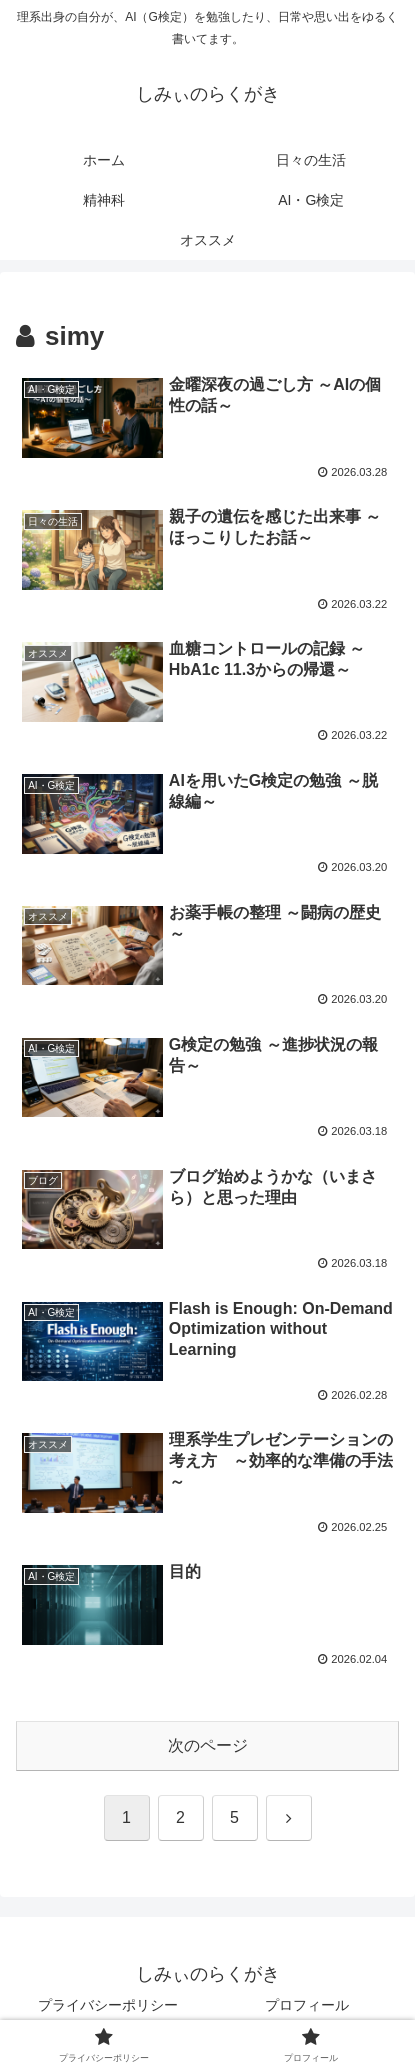 The height and width of the screenshot is (2070, 415). I want to click on プライバシーポリシー, so click(108, 2005).